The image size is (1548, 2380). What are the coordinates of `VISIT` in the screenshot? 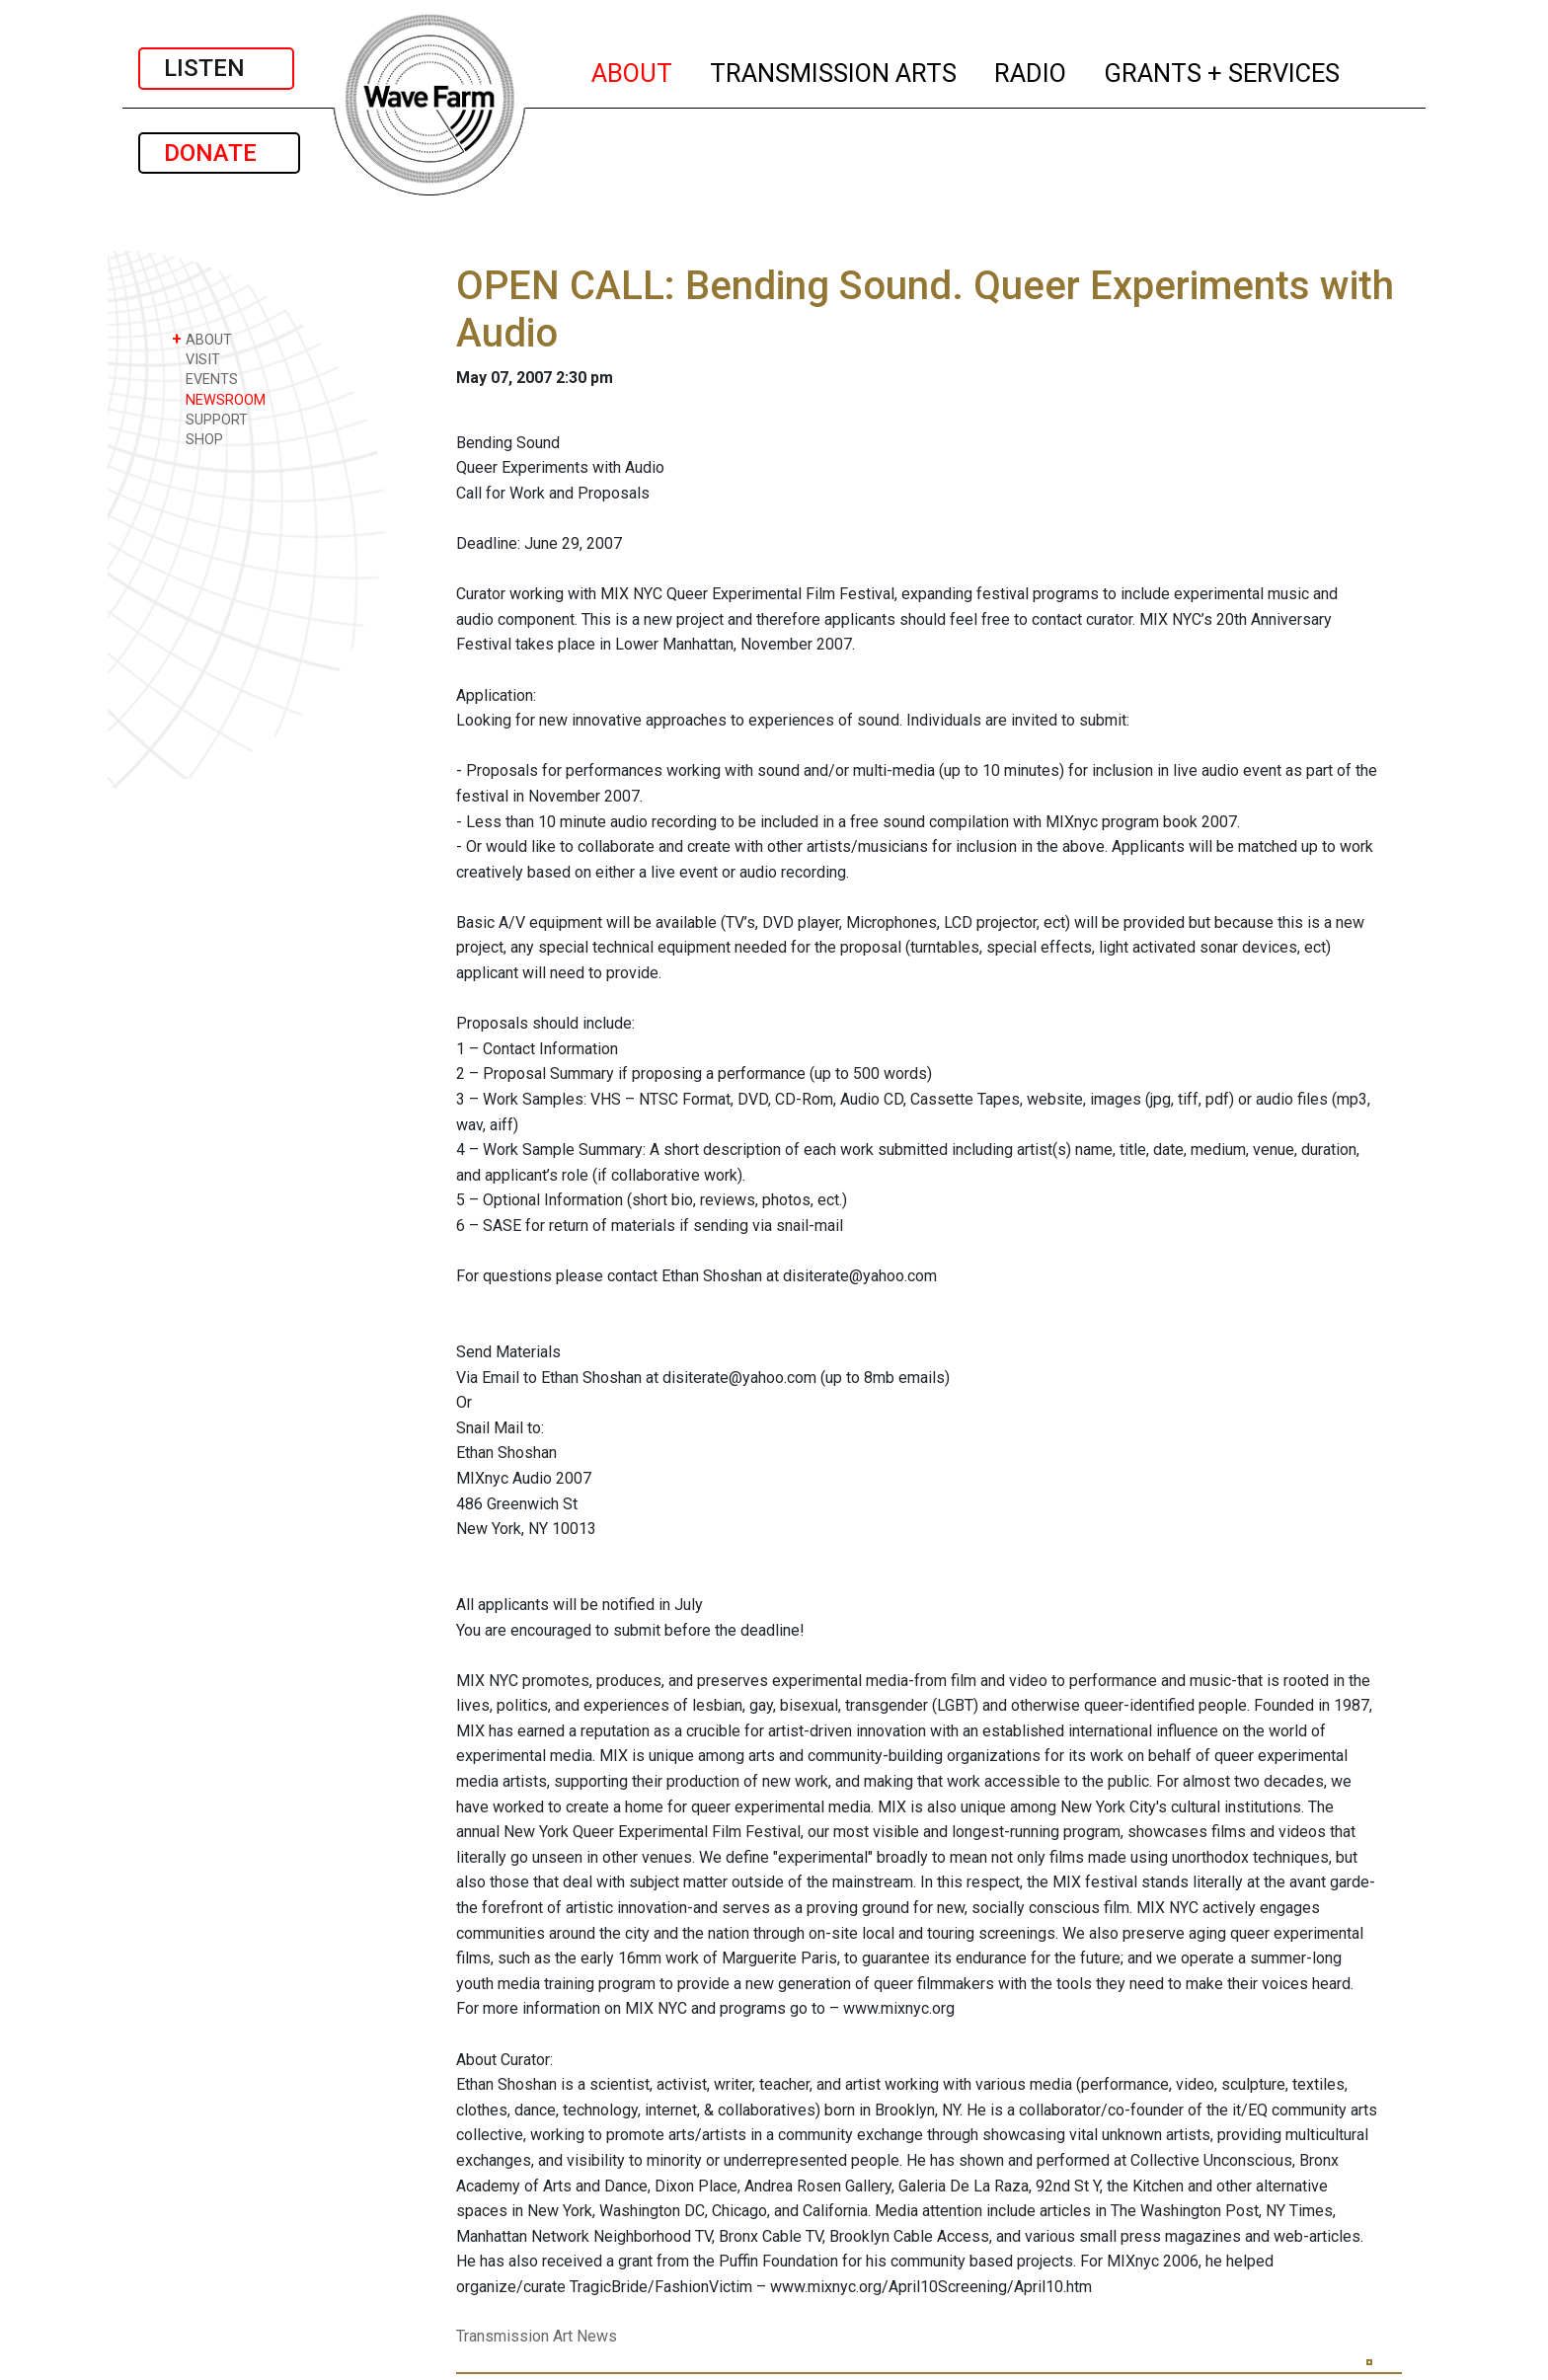 It's located at (196, 358).